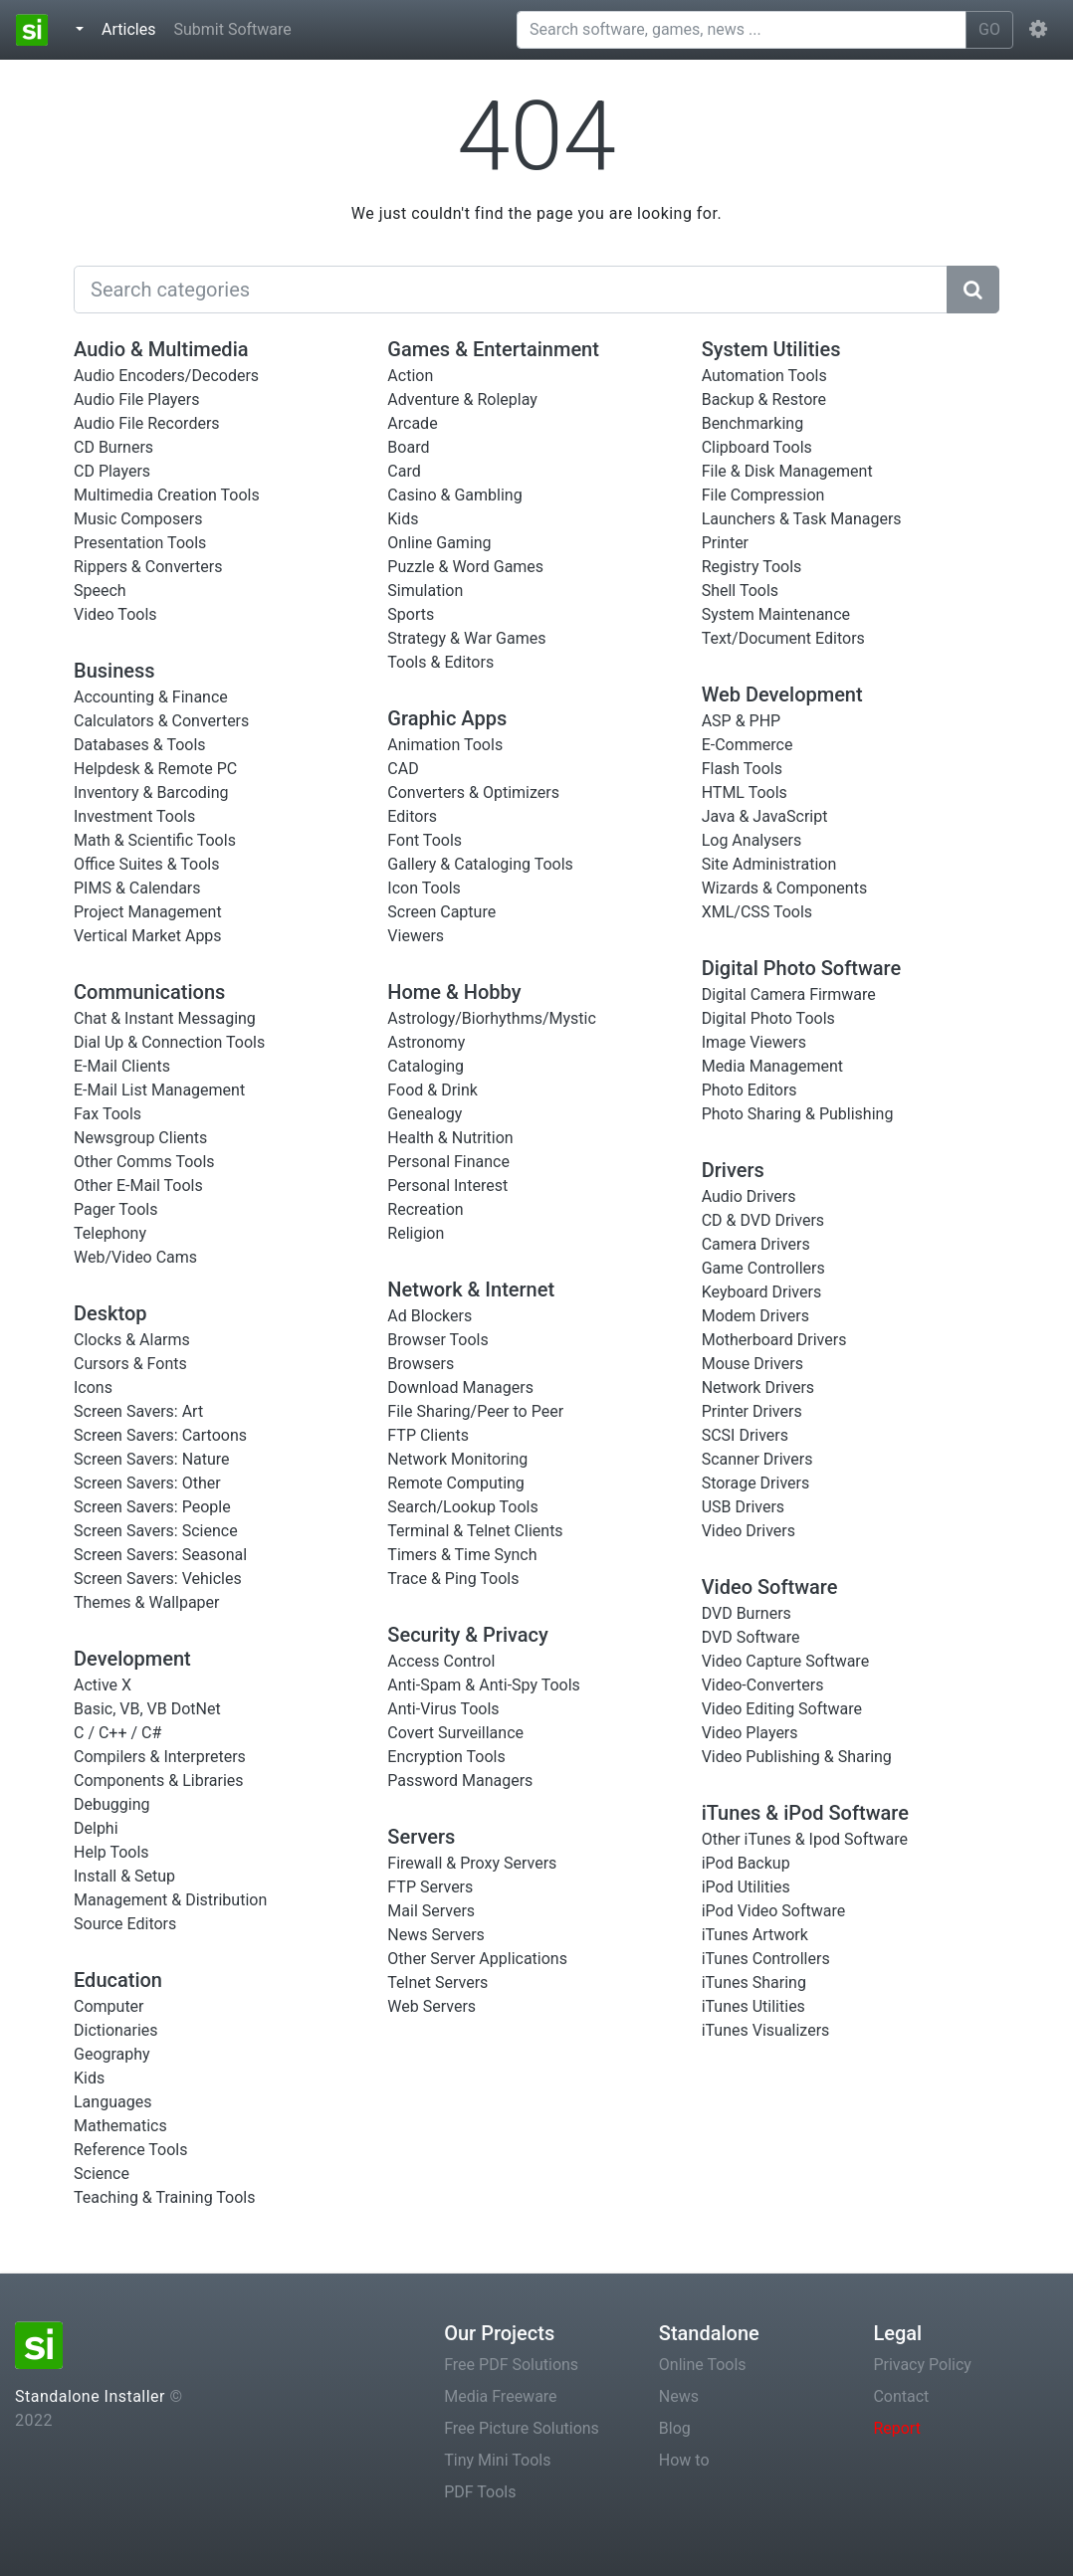 The height and width of the screenshot is (2576, 1073). What do you see at coordinates (752, 840) in the screenshot?
I see `Log Analysers` at bounding box center [752, 840].